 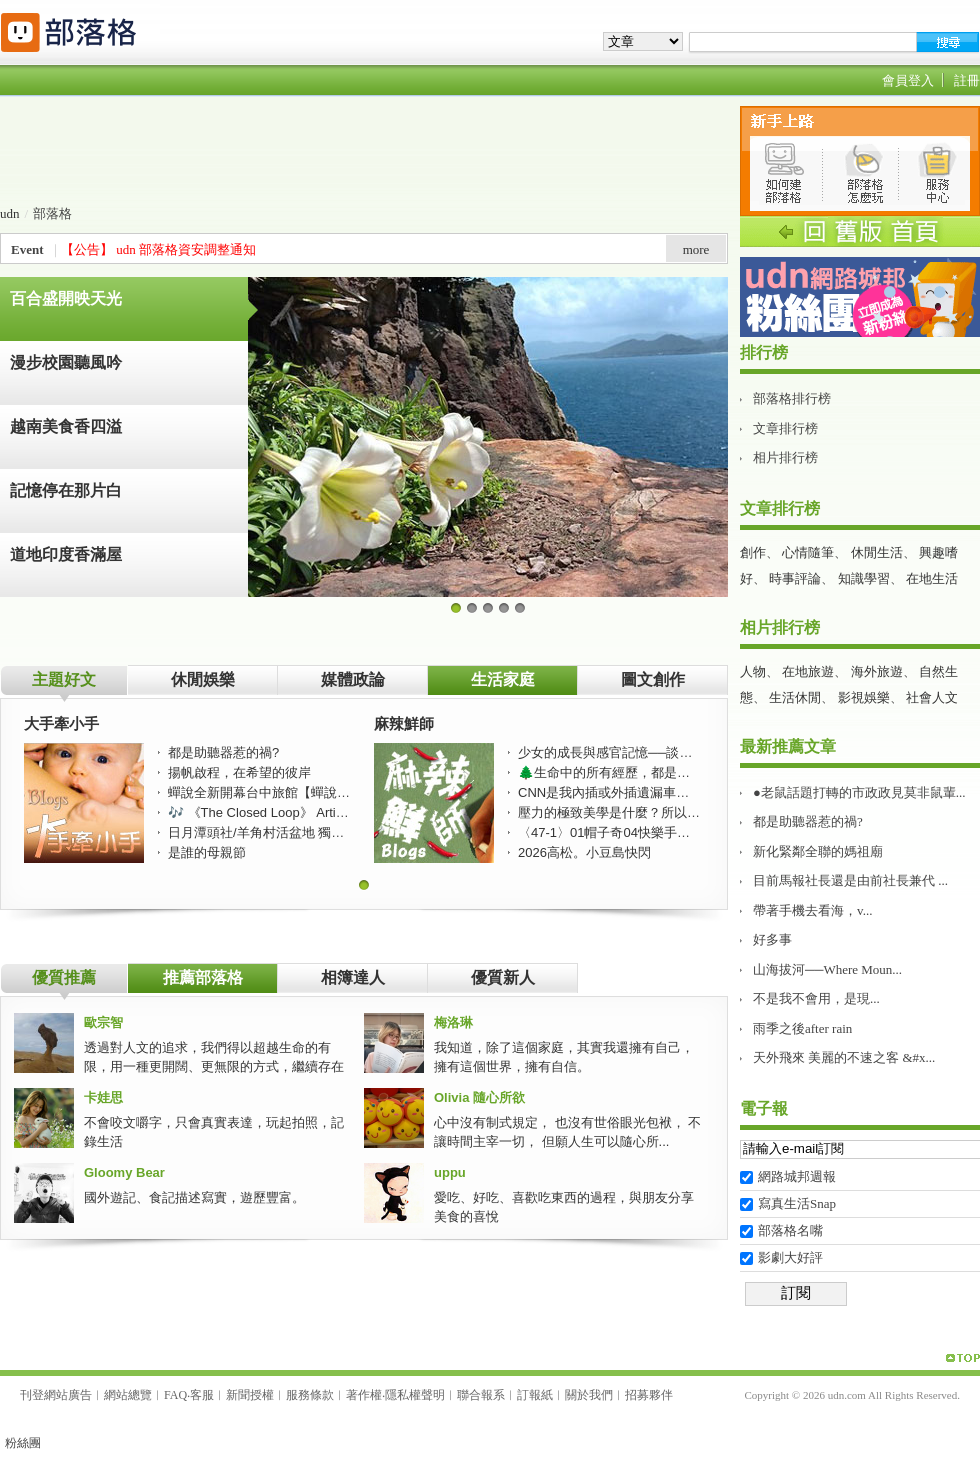 What do you see at coordinates (56, 1395) in the screenshot?
I see `刊登網站廣告` at bounding box center [56, 1395].